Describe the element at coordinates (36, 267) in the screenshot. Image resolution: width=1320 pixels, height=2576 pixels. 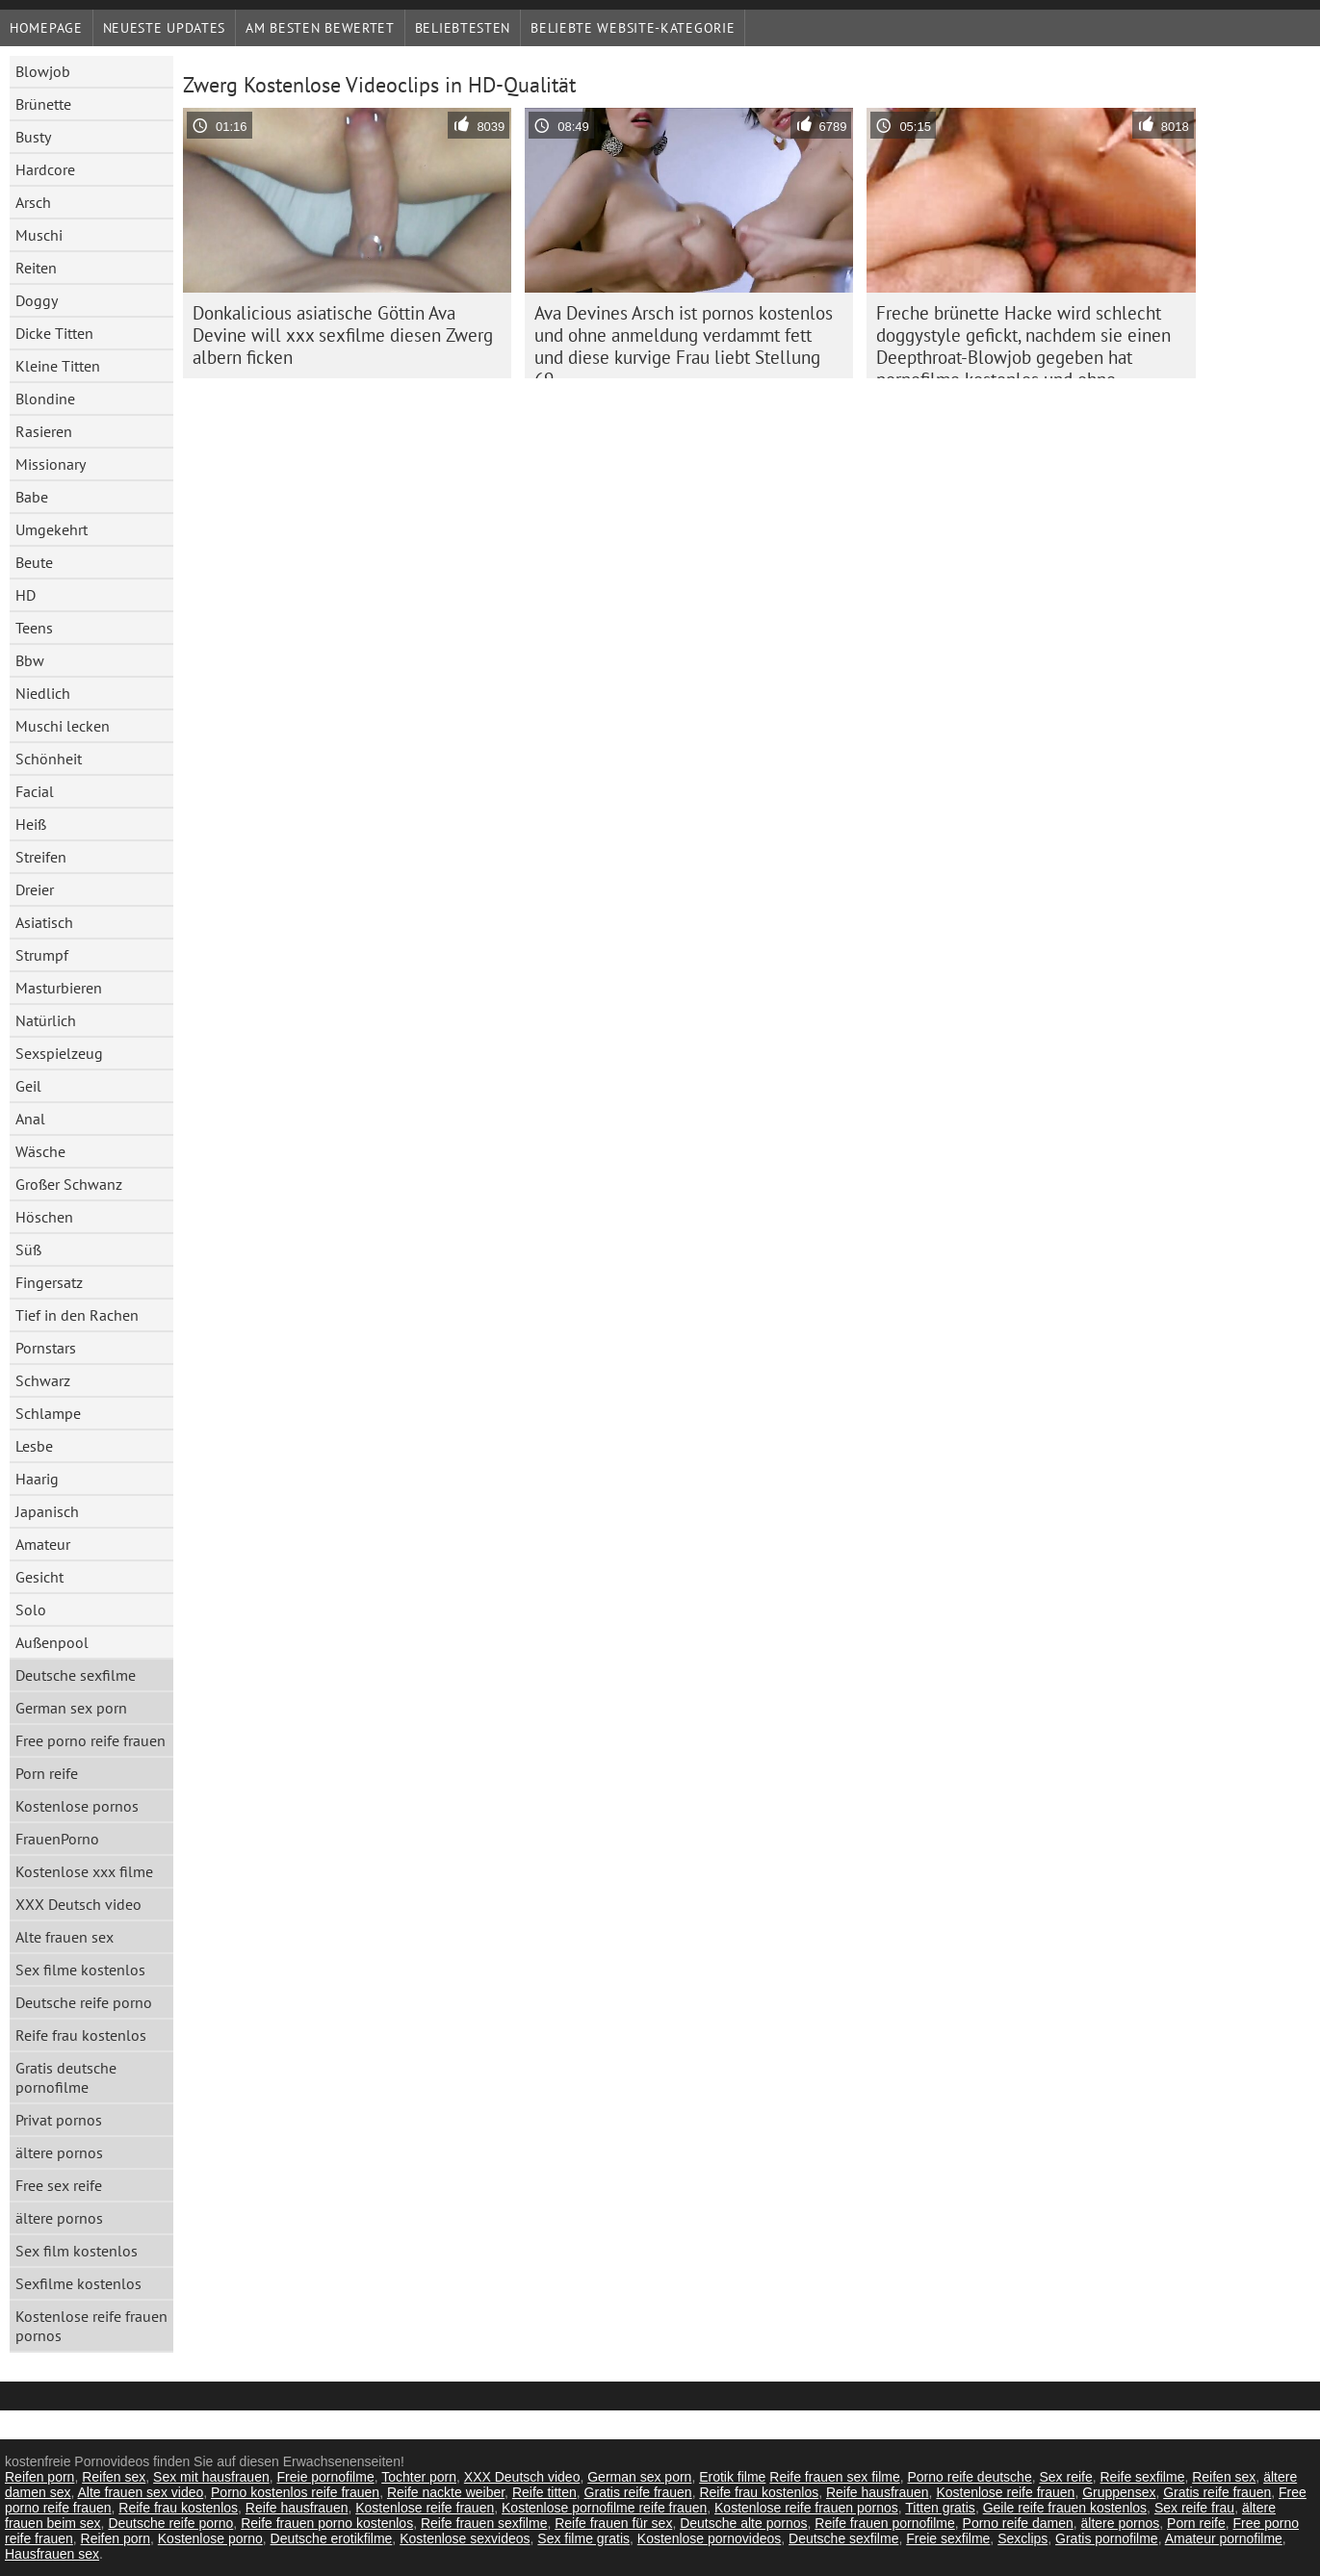
I see `Reiten` at that location.